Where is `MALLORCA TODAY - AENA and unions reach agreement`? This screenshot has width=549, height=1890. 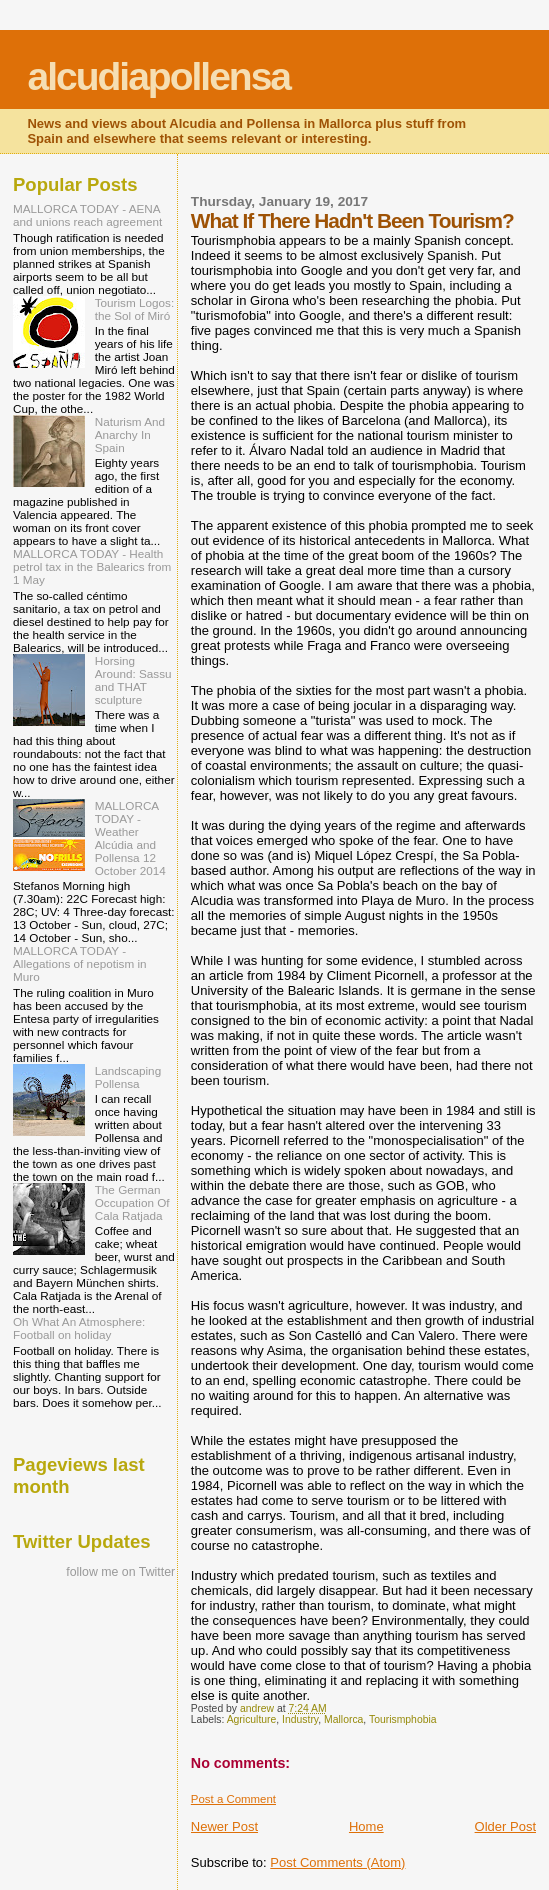 MALLORCA TODAY - AENA and unions reach agreement is located at coordinates (87, 215).